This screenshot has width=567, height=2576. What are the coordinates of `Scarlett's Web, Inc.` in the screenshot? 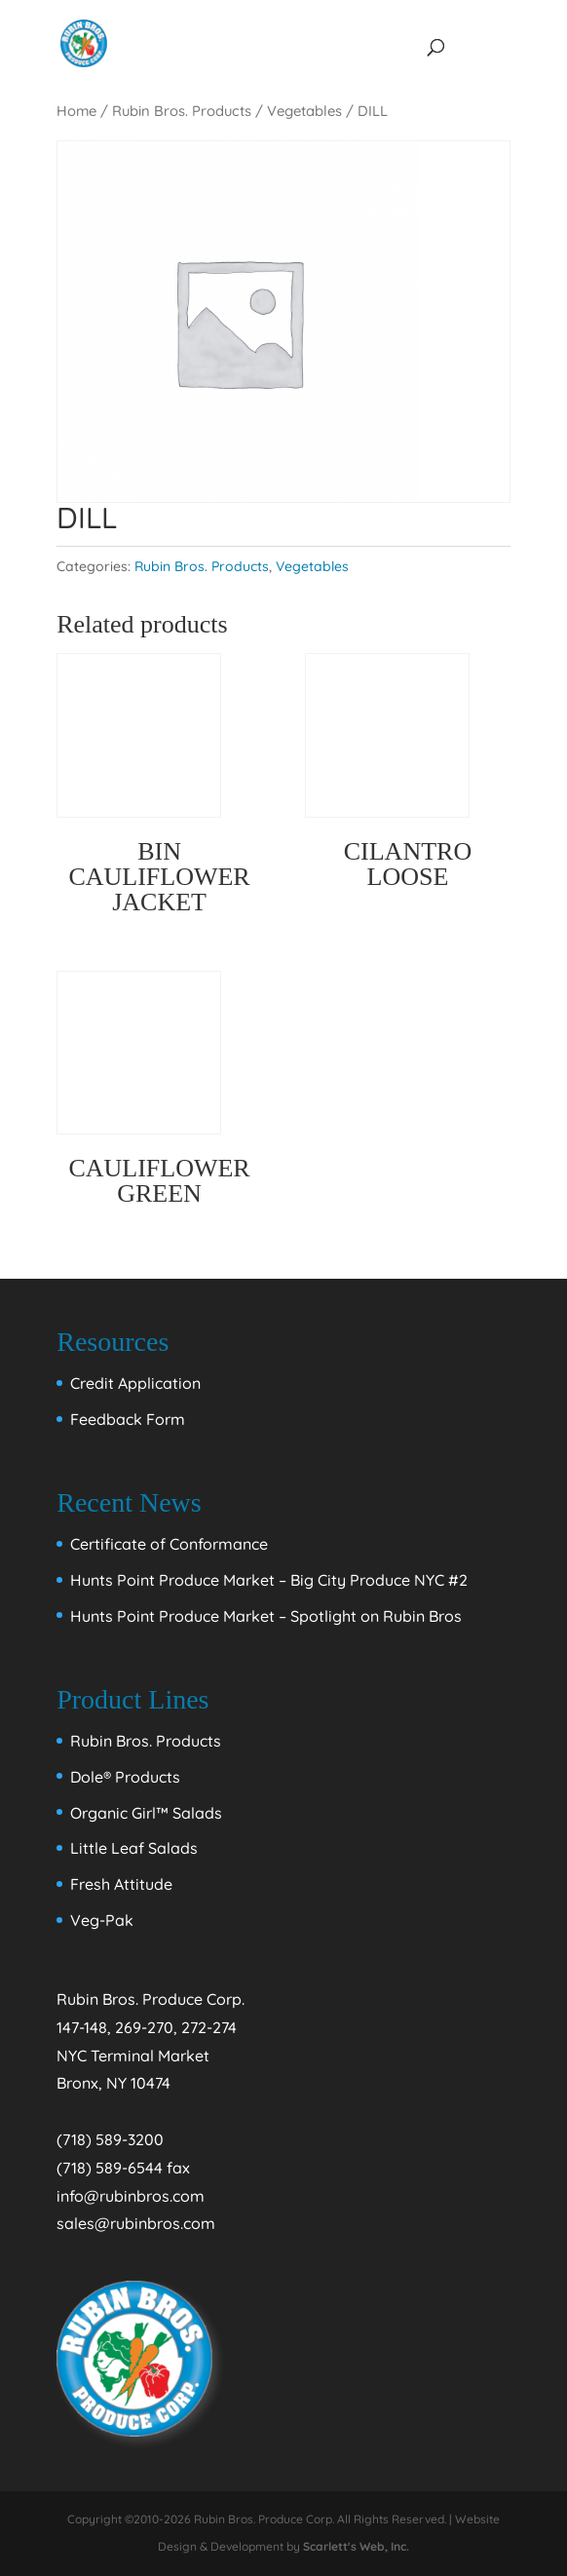 It's located at (356, 2546).